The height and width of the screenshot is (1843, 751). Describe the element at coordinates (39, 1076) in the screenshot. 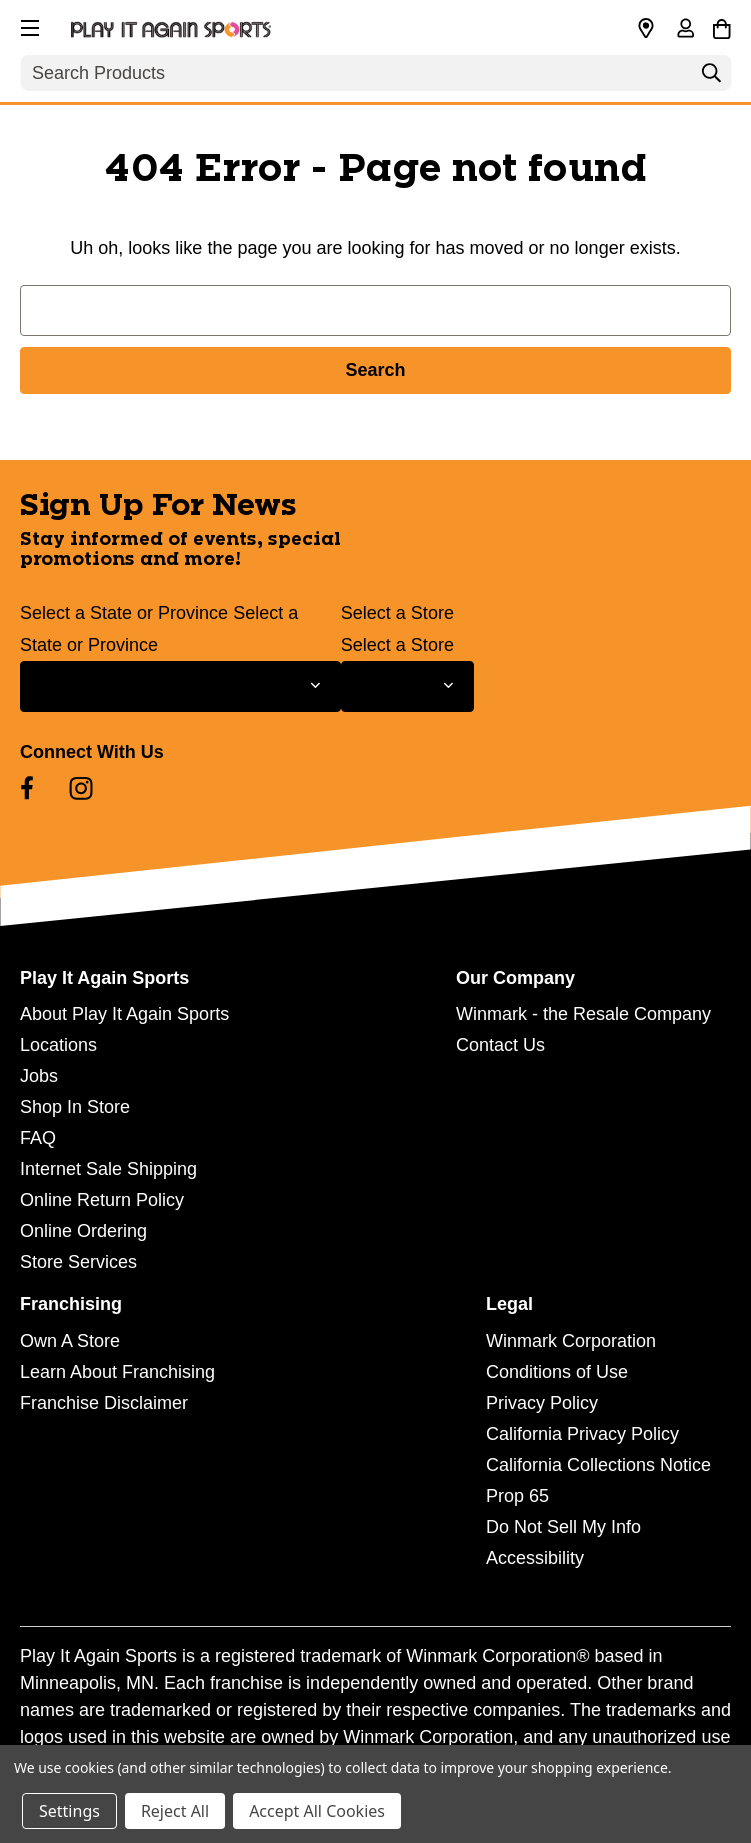

I see `Jobs` at that location.